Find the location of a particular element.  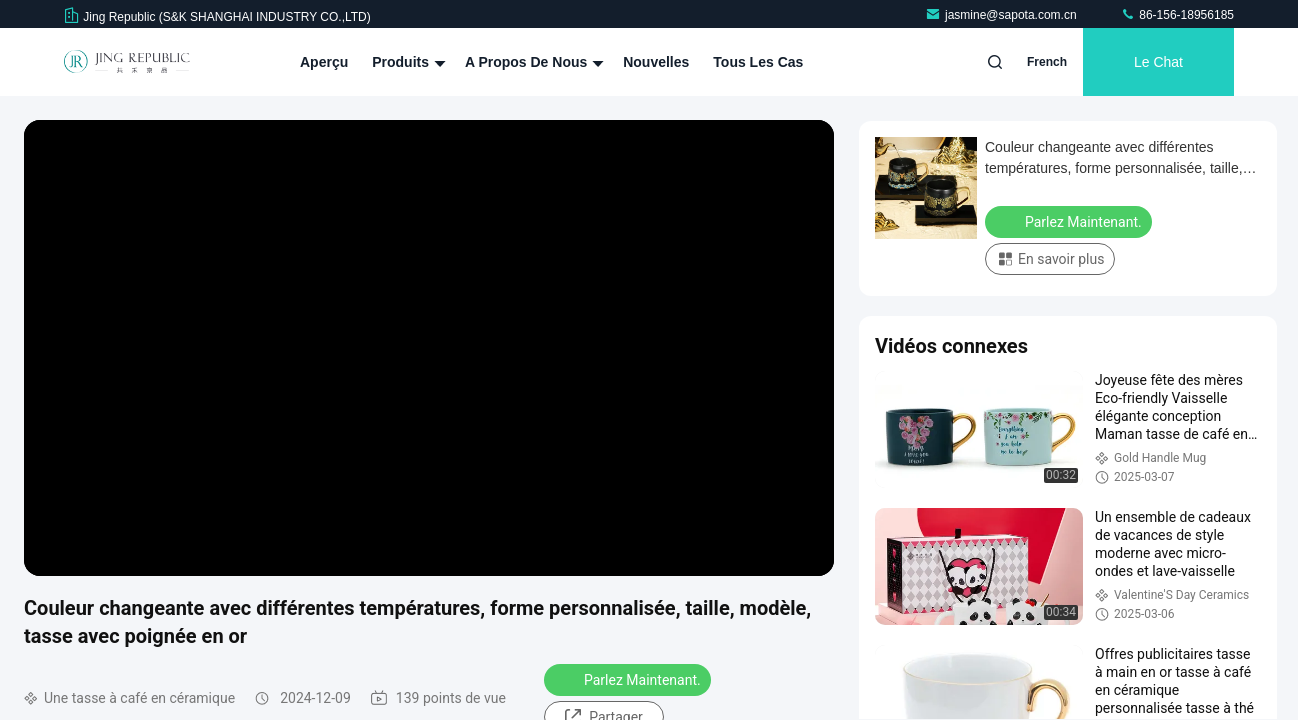

nouvelles is located at coordinates (656, 62).